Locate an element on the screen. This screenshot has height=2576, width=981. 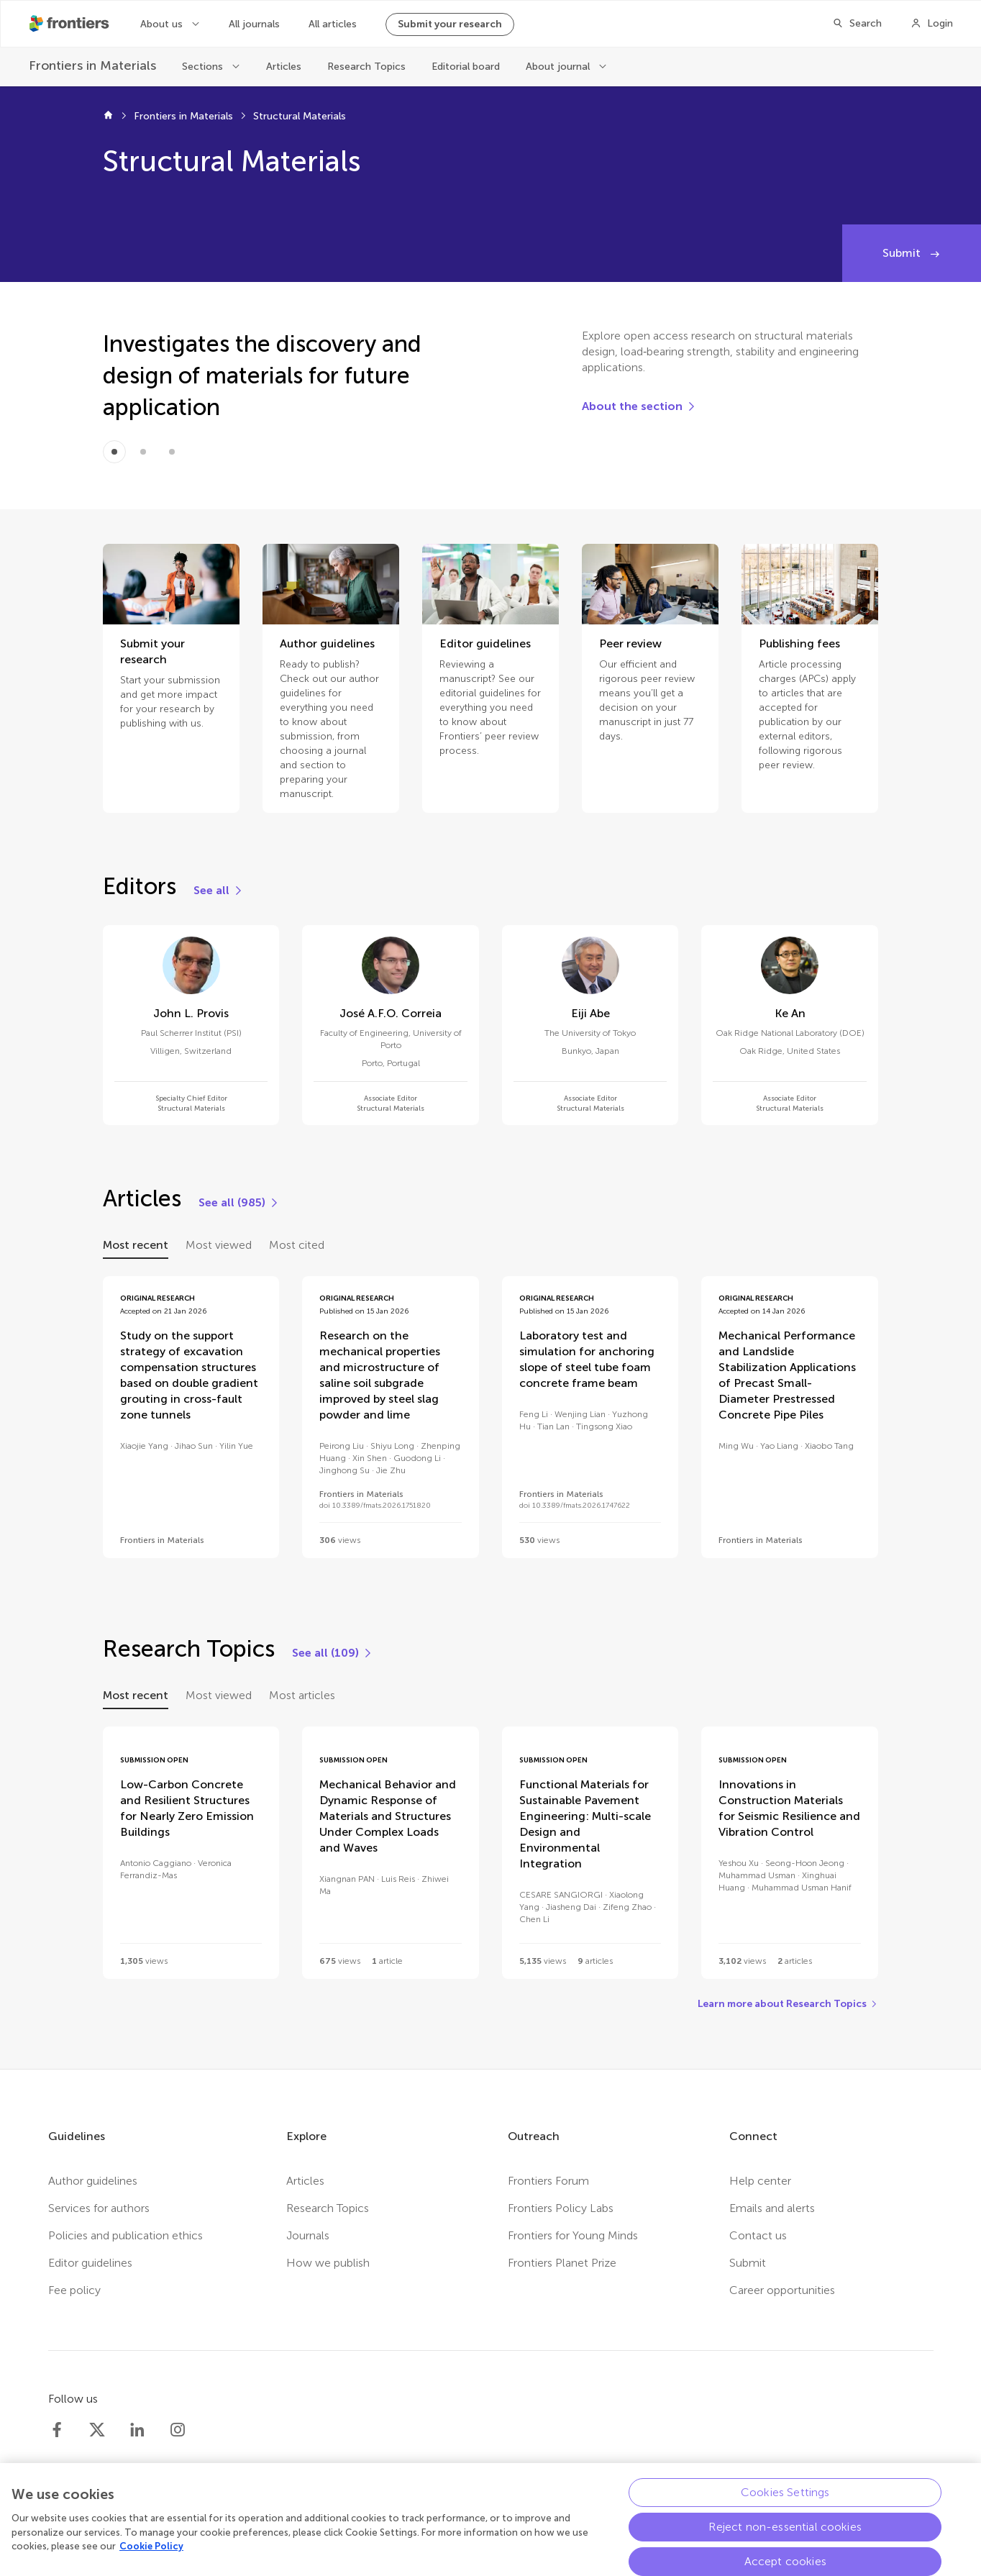
[Item 1] is located at coordinates (143, 451).